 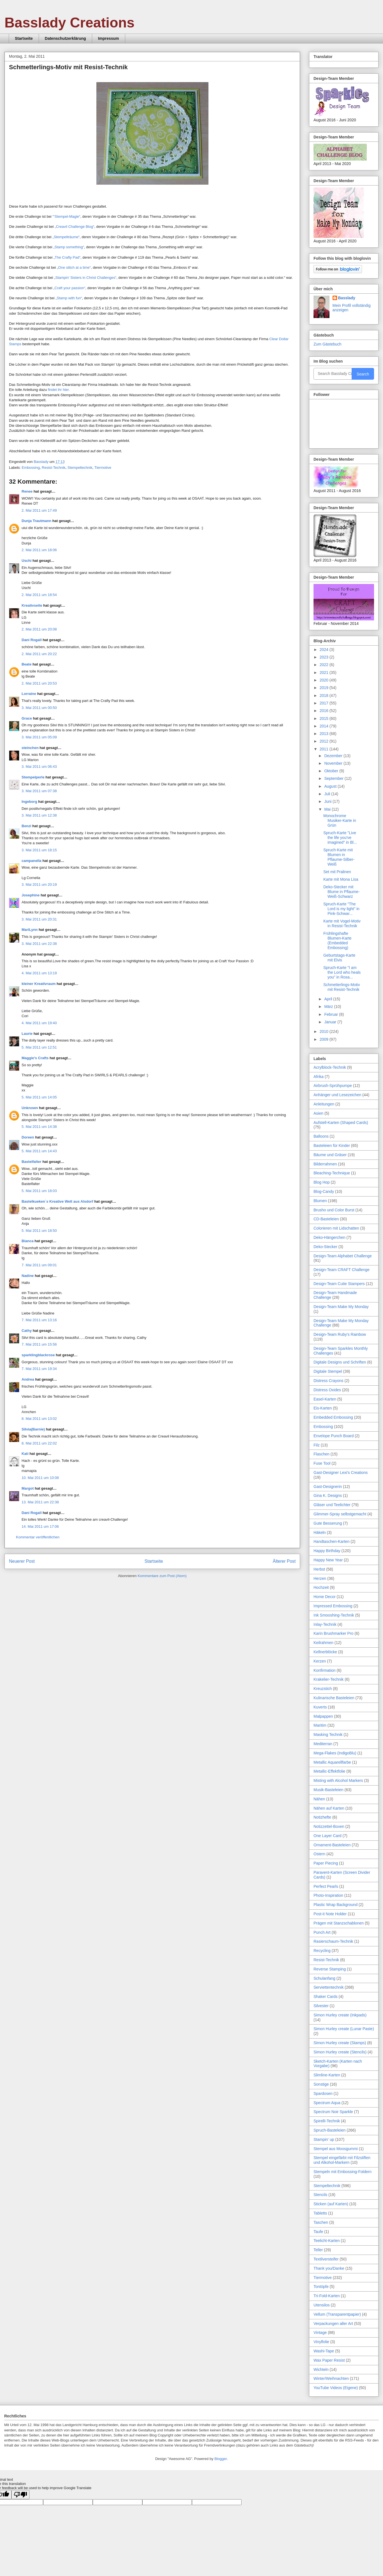 What do you see at coordinates (26, 664) in the screenshot?
I see `Beate` at bounding box center [26, 664].